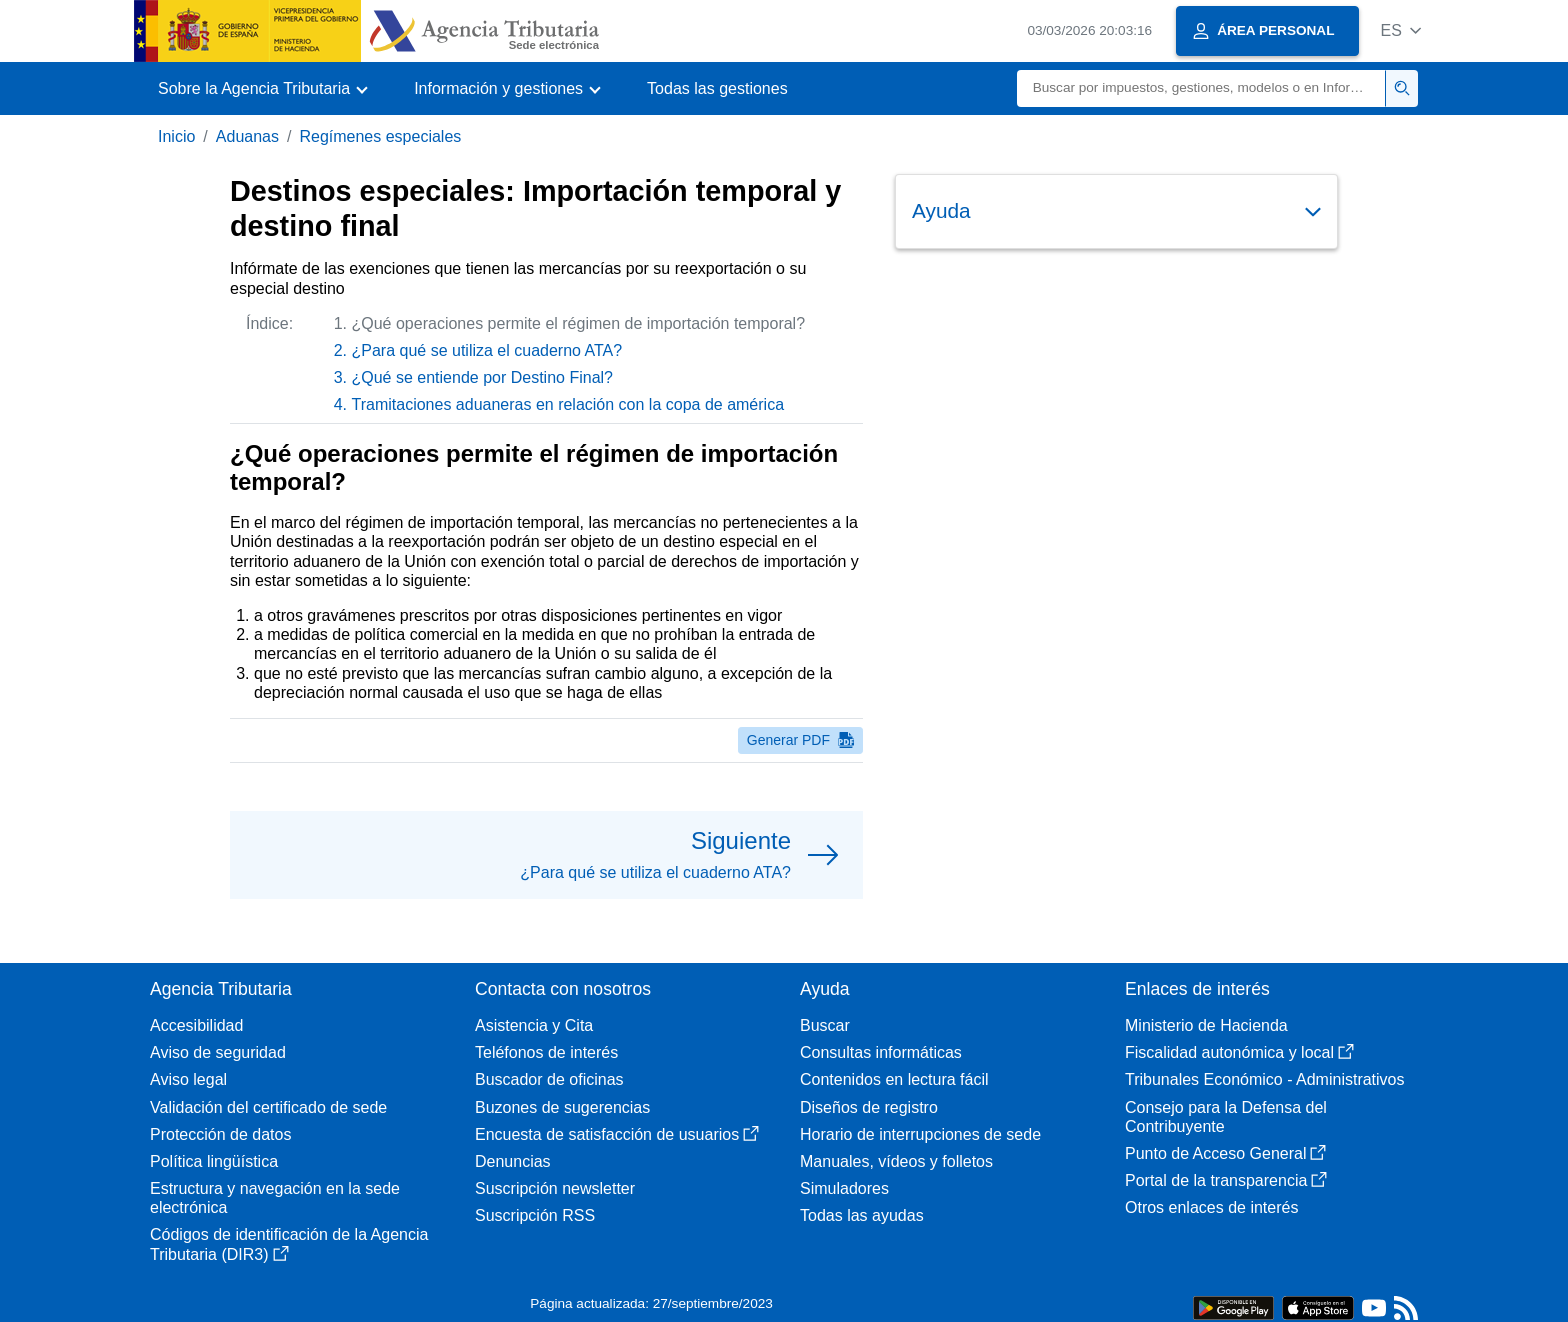 This screenshot has width=1568, height=1322. Describe the element at coordinates (196, 1025) in the screenshot. I see `Accesibilidad` at that location.